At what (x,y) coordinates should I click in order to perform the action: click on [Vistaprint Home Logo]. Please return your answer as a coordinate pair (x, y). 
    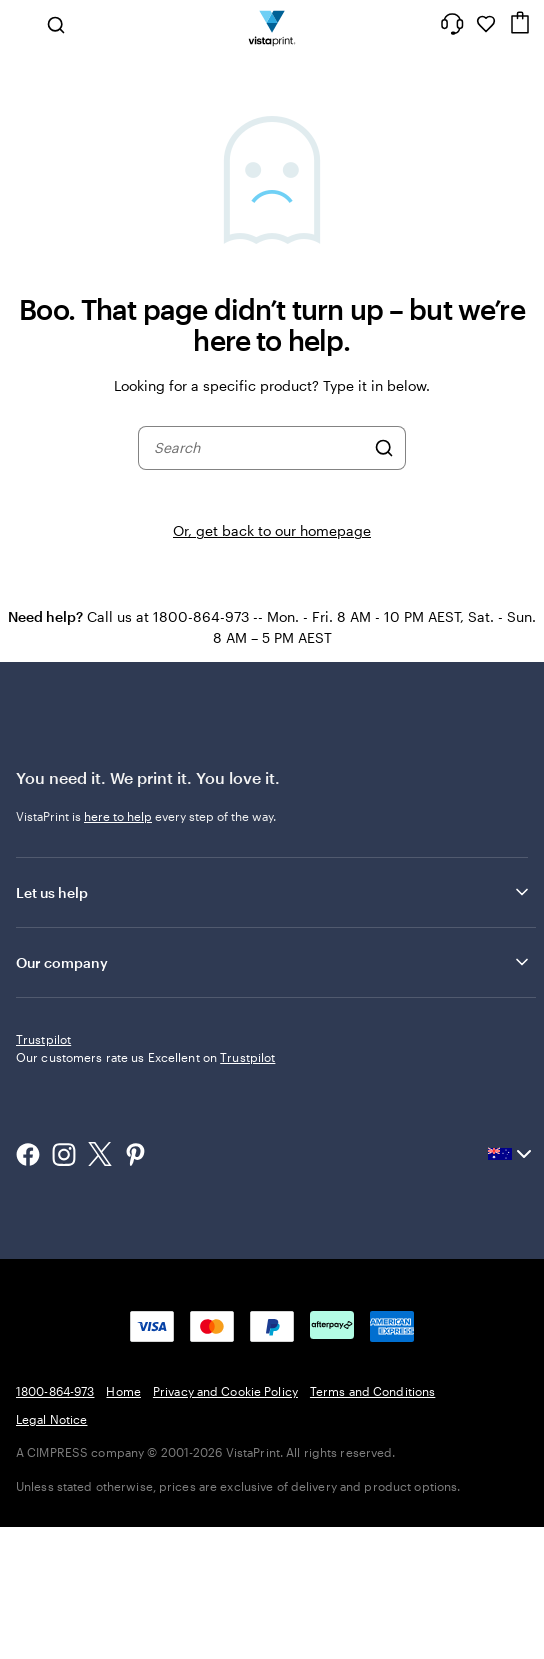
    Looking at the image, I should click on (272, 24).